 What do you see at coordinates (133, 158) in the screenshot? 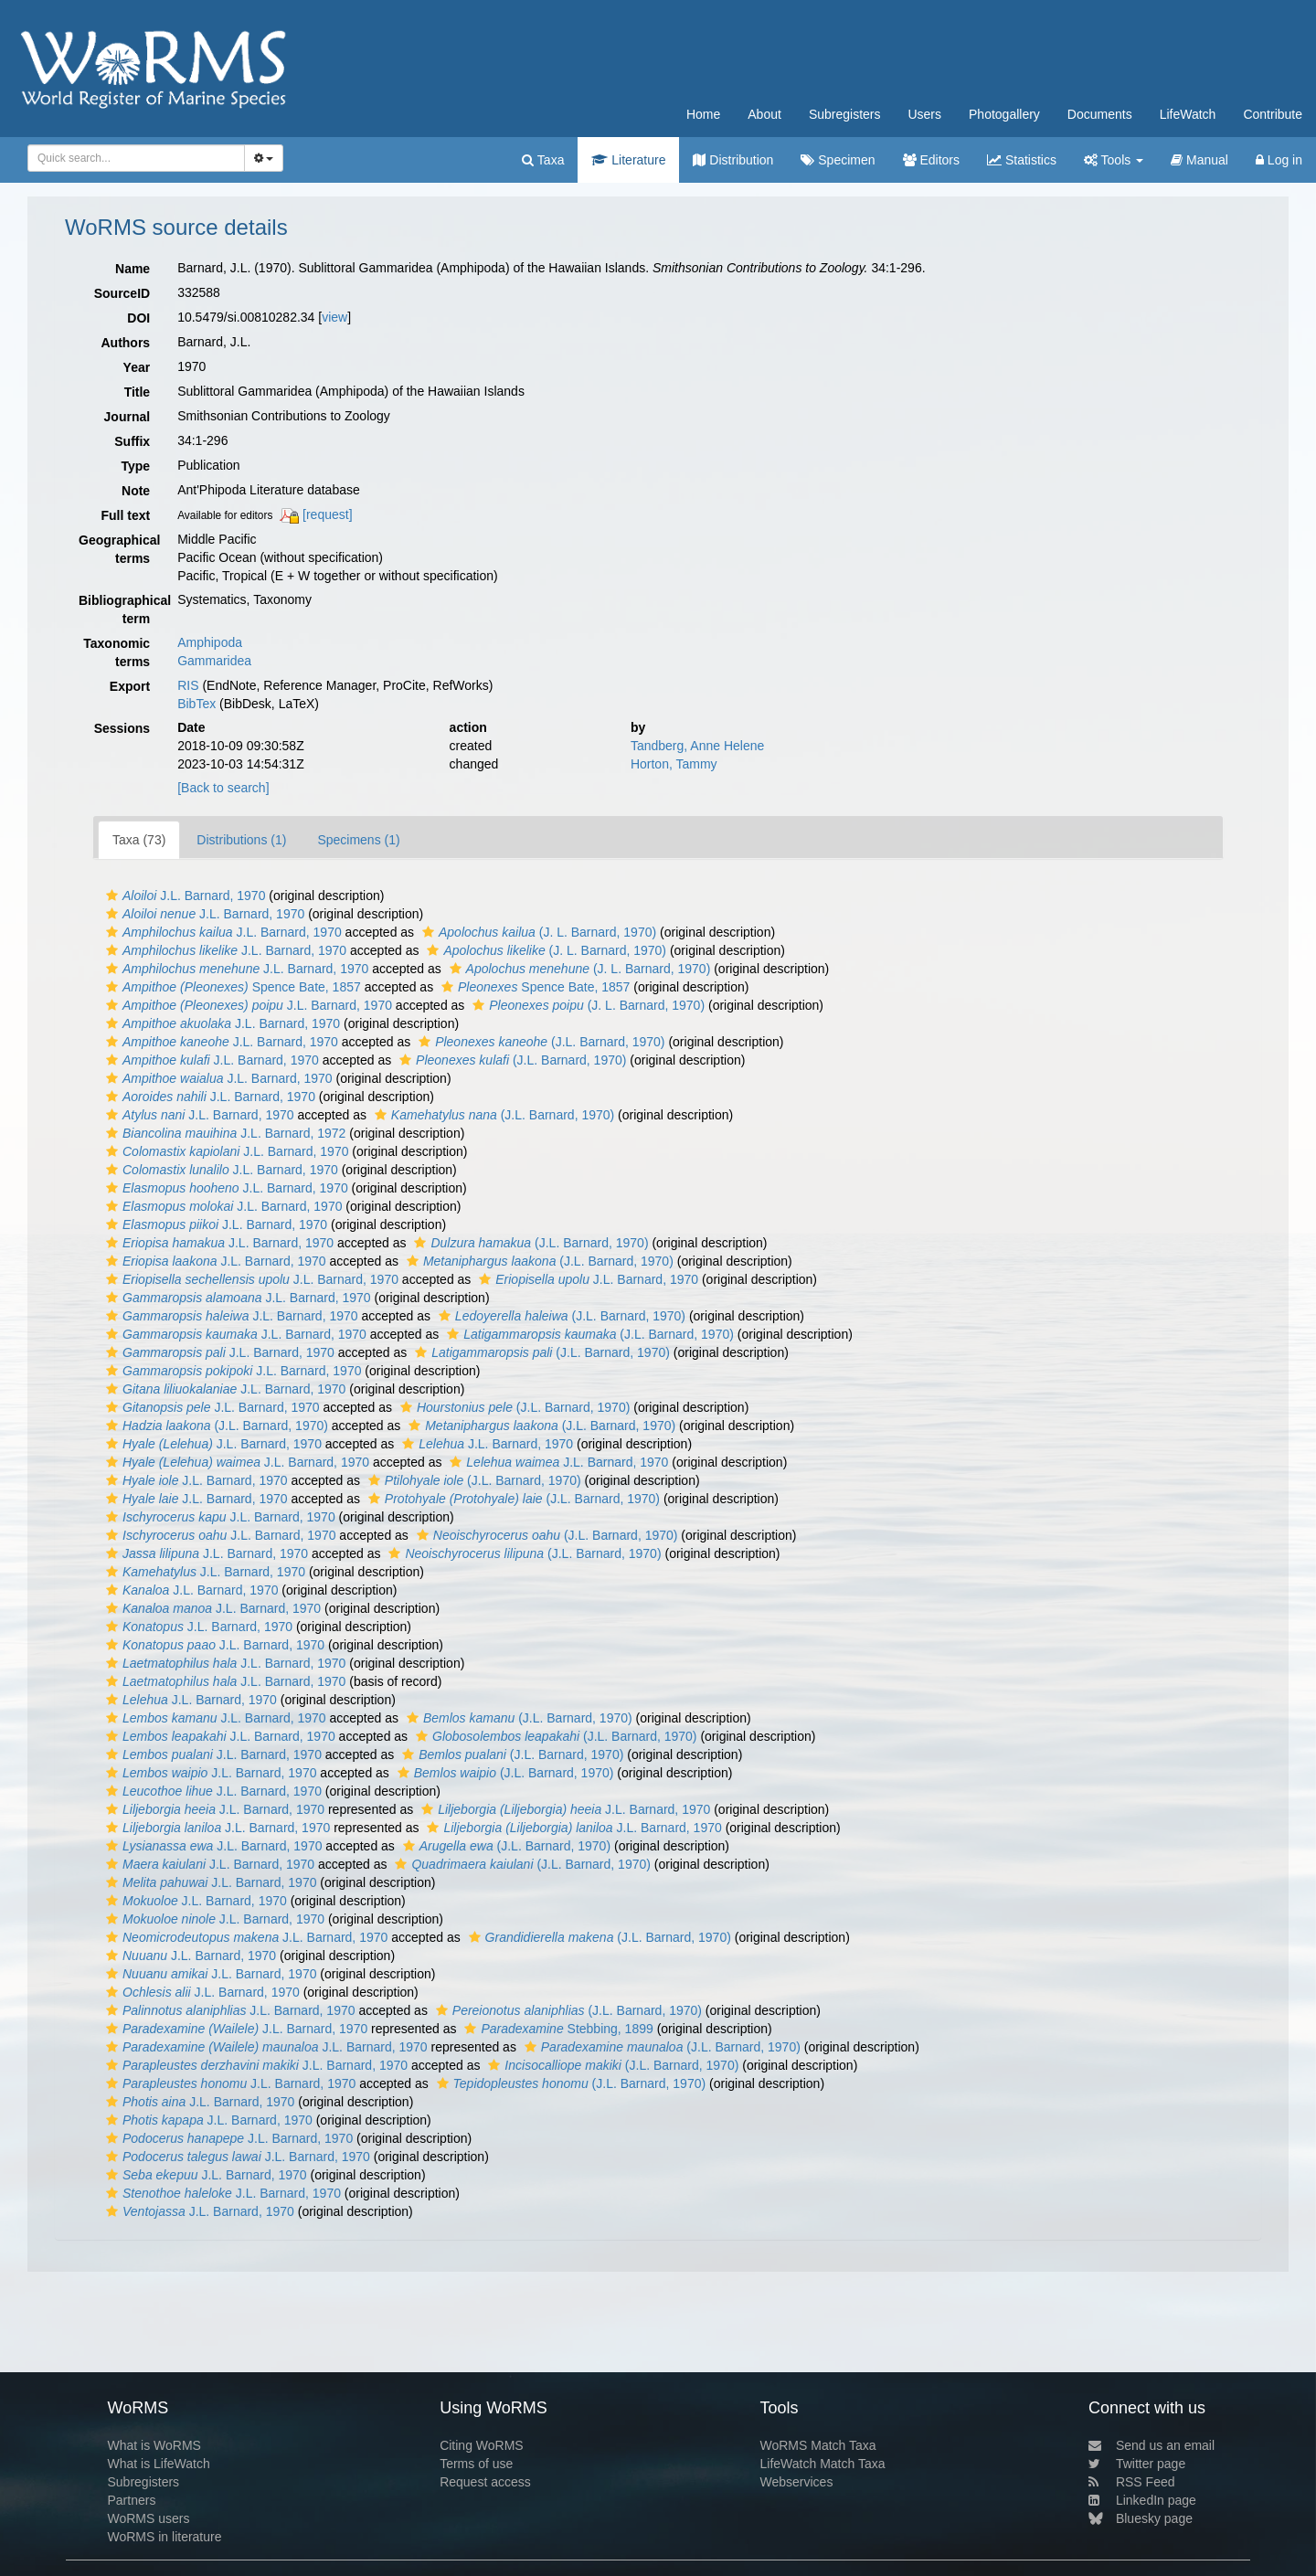
I see `[searchbox]` at bounding box center [133, 158].